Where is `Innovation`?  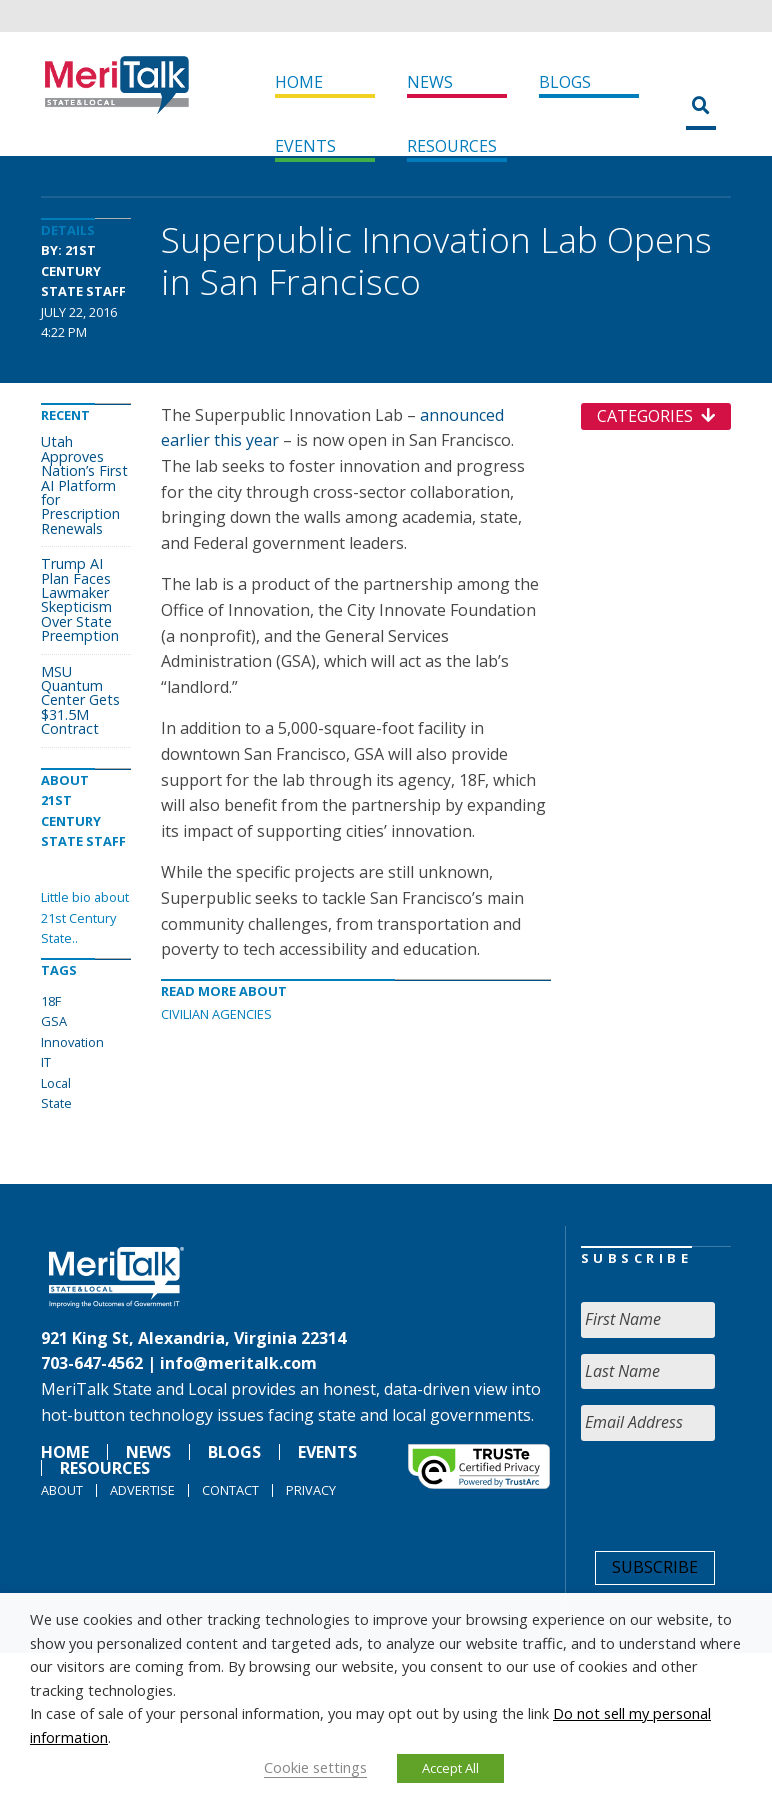 Innovation is located at coordinates (72, 1042).